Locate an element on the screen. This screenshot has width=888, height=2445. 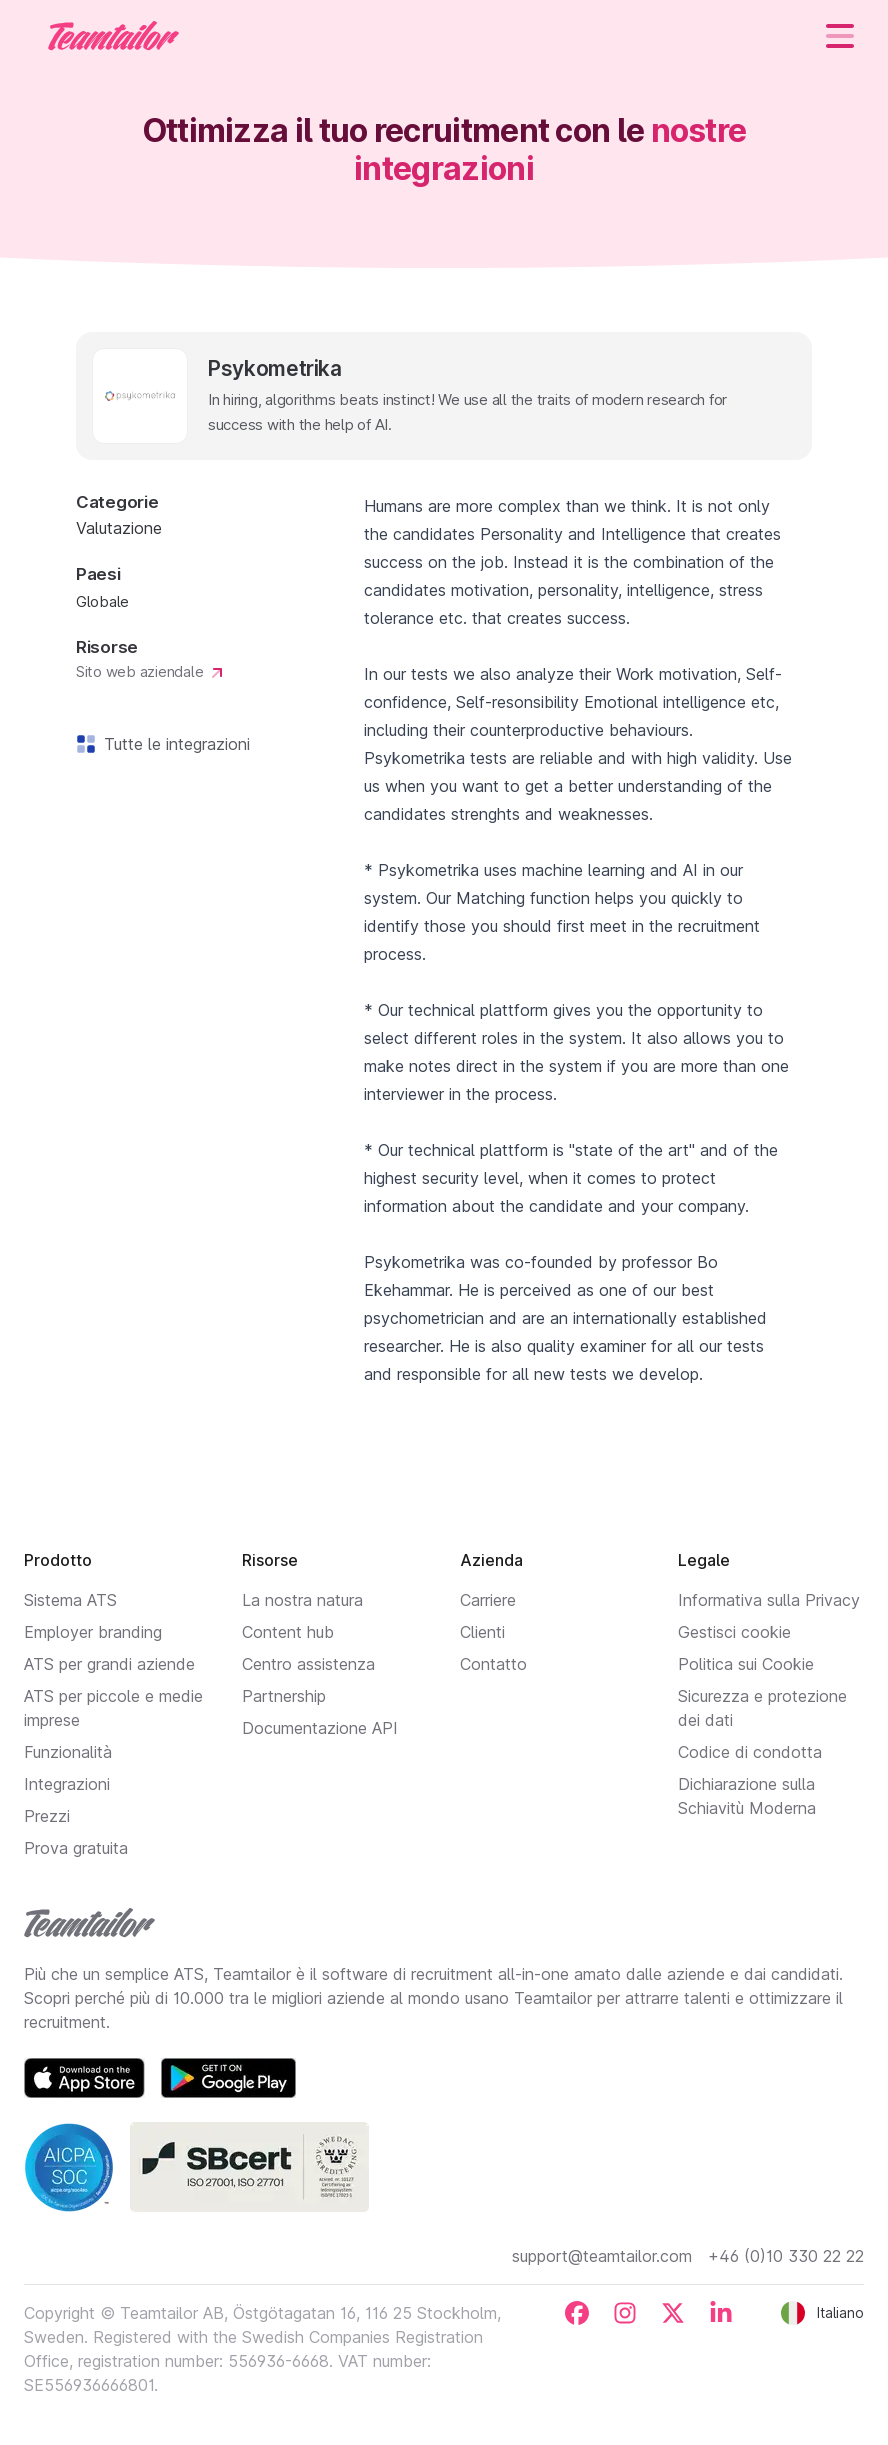
Codice di condotta is located at coordinates (750, 1752).